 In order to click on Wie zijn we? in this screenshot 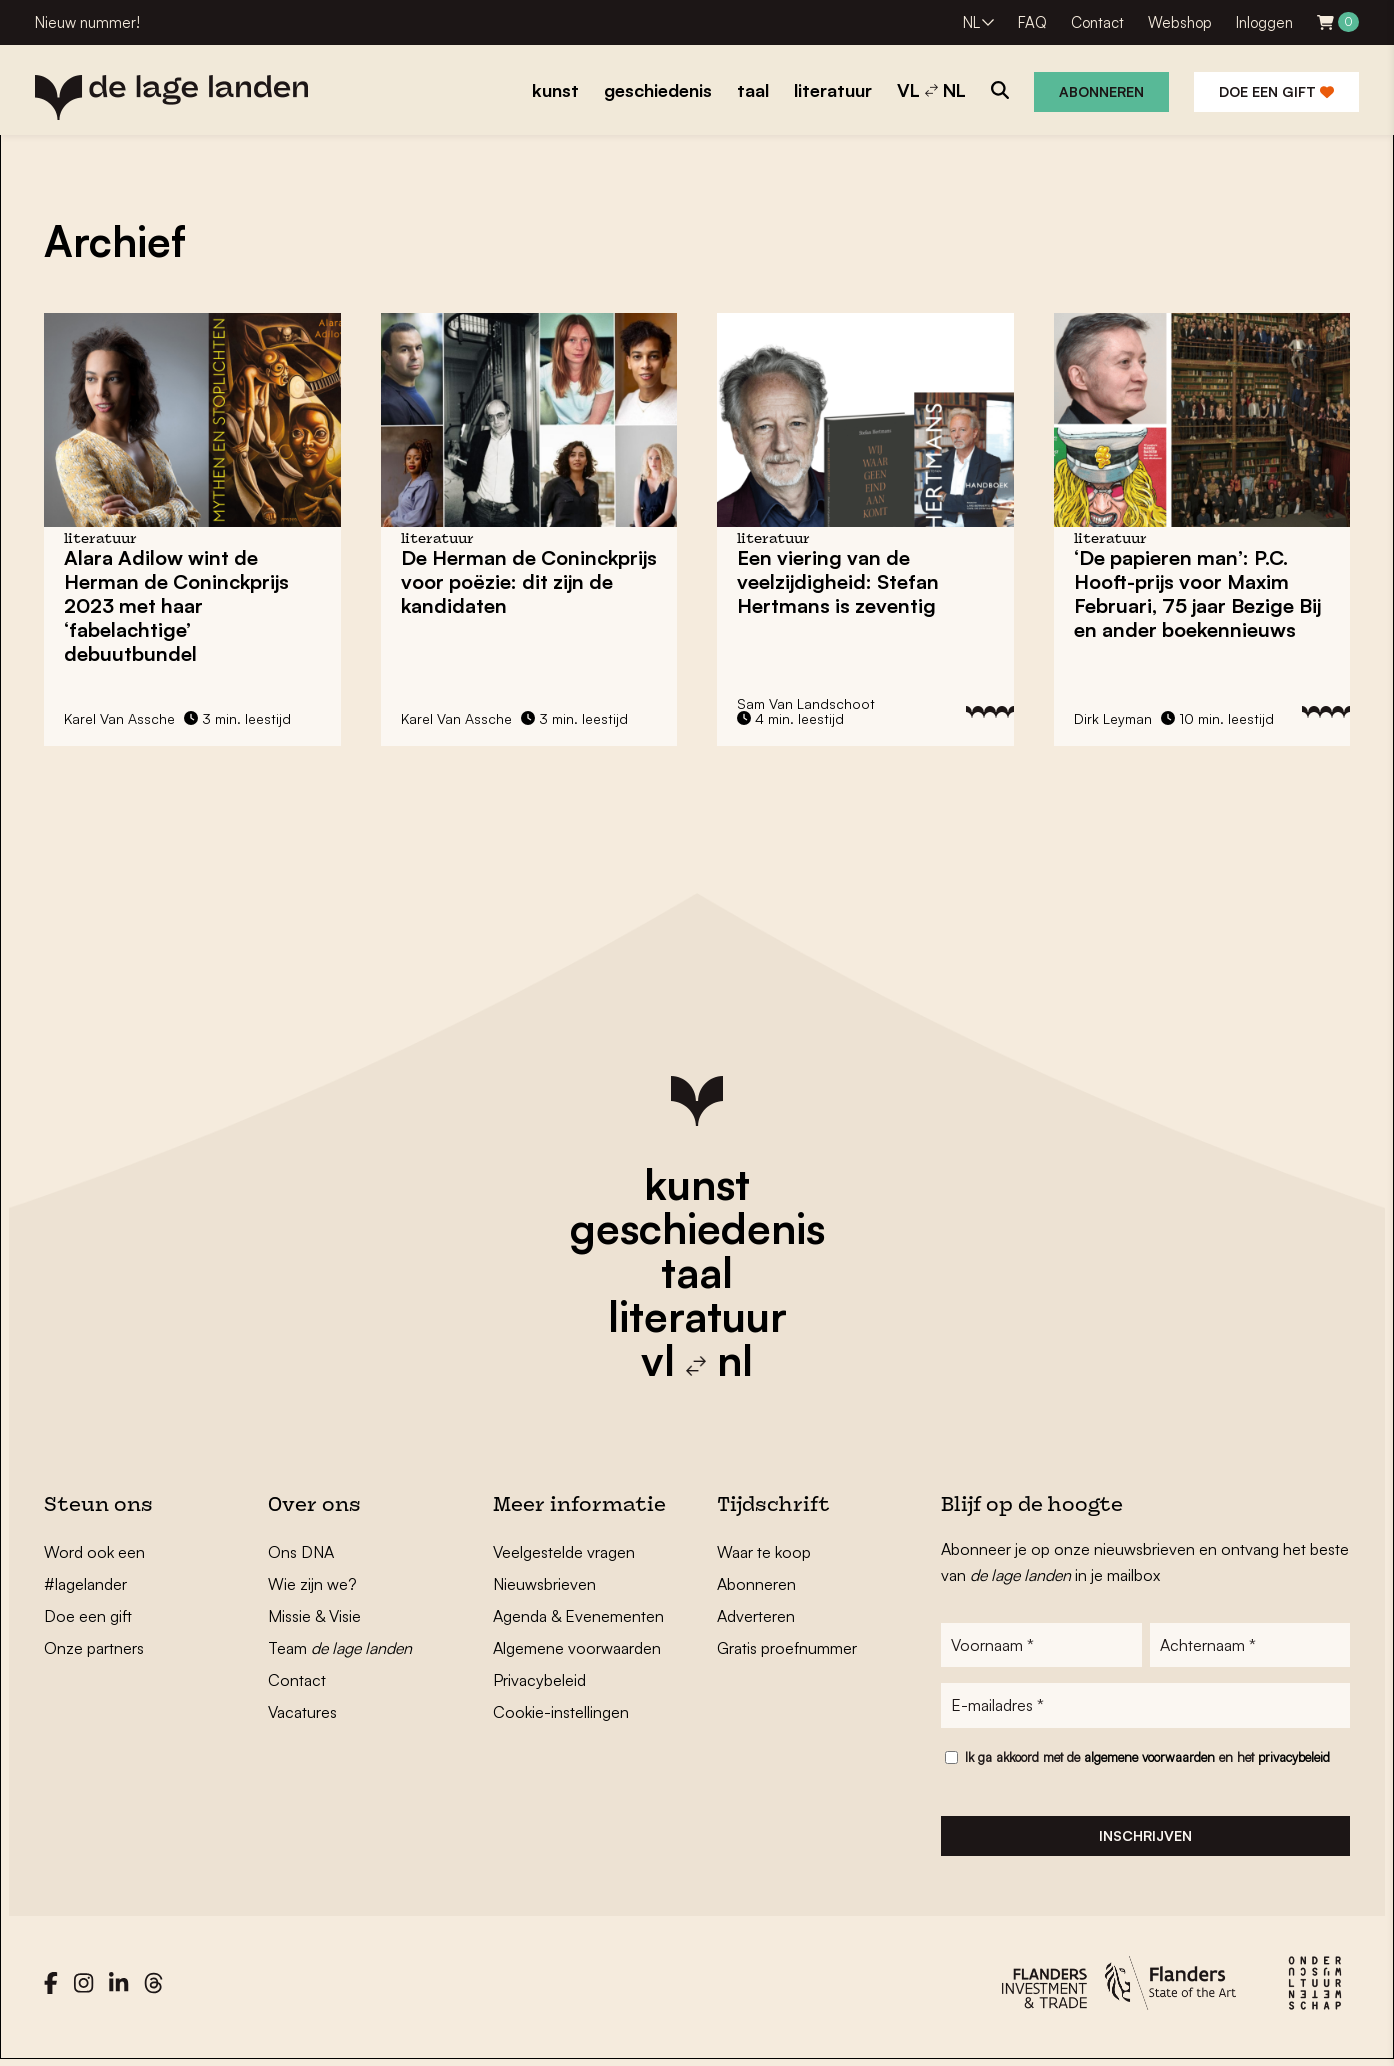, I will do `click(312, 1584)`.